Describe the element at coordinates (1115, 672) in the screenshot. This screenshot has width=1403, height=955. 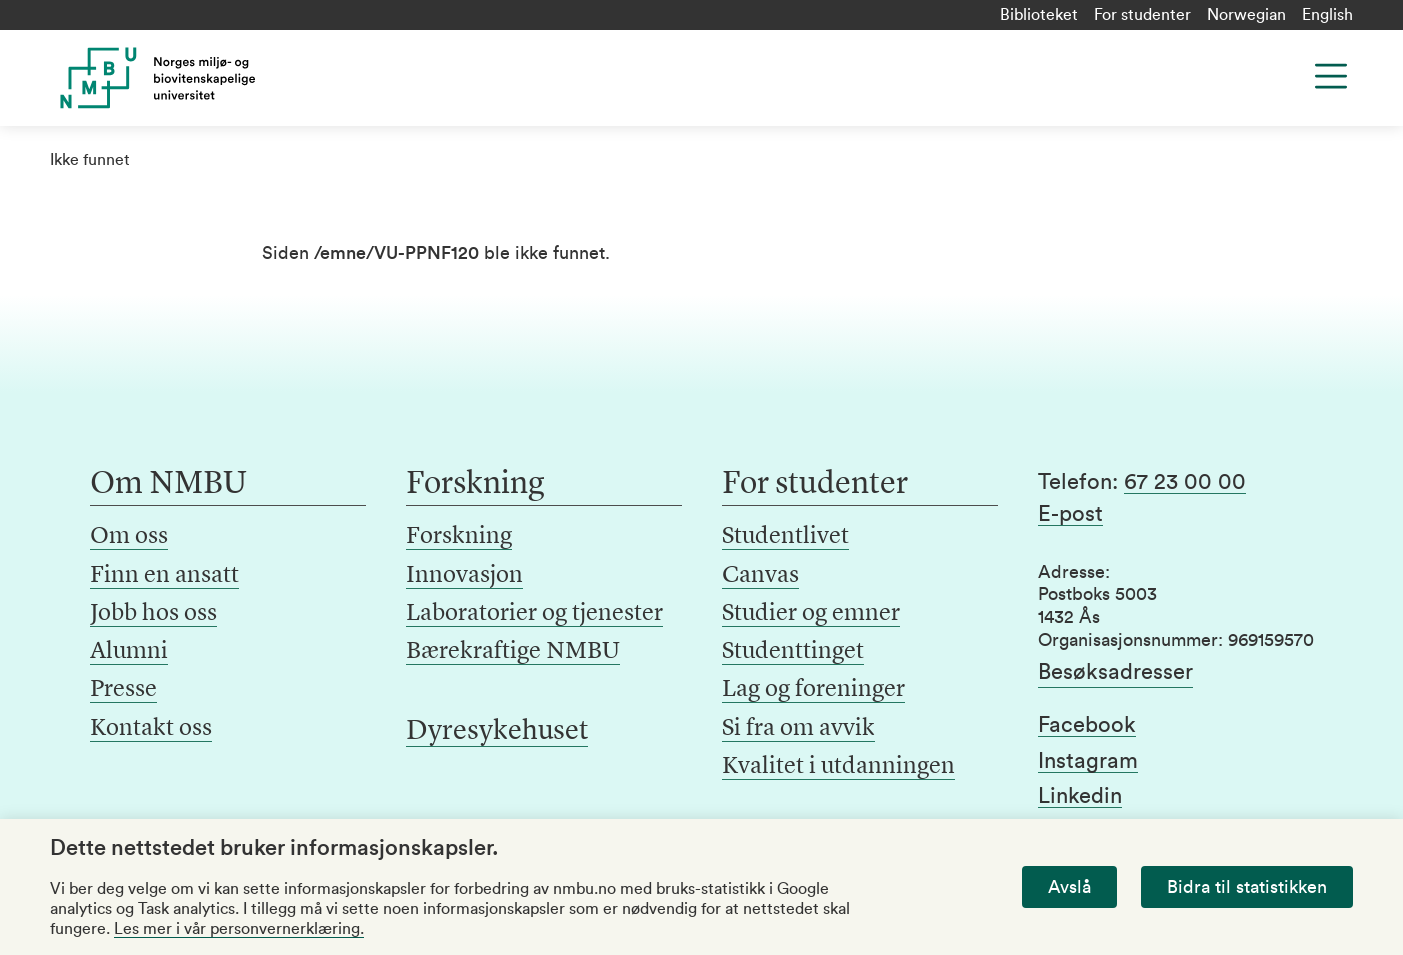
I see `Besøksadresser` at that location.